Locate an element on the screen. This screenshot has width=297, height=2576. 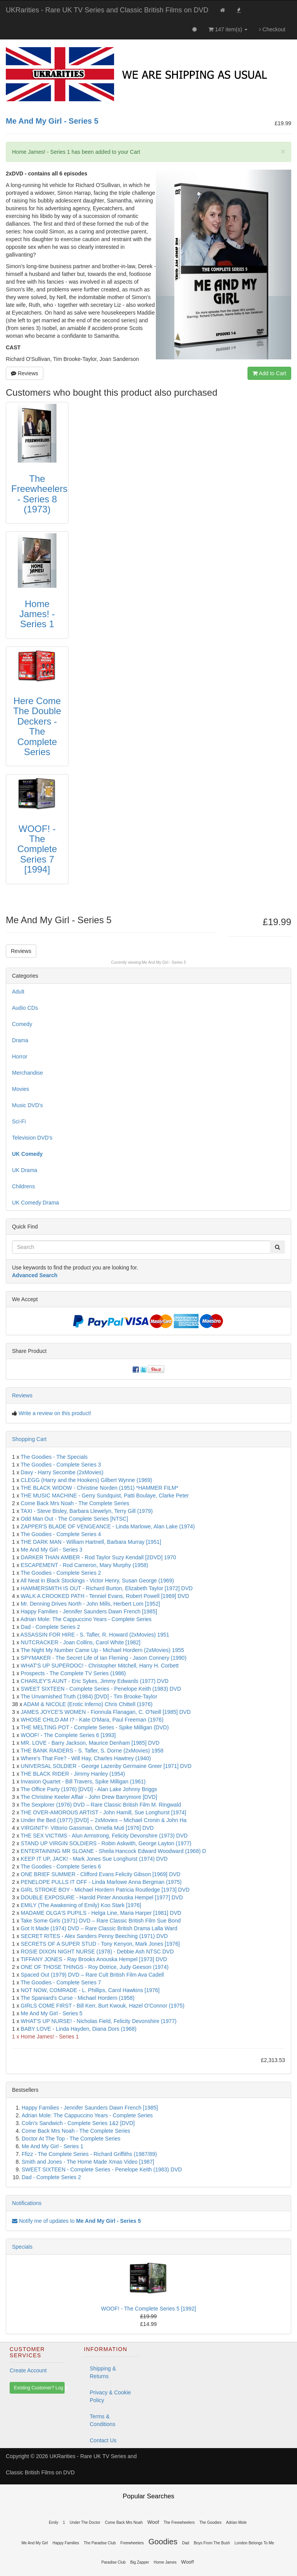
The Goodies - The Specials is located at coordinates (53, 1457).